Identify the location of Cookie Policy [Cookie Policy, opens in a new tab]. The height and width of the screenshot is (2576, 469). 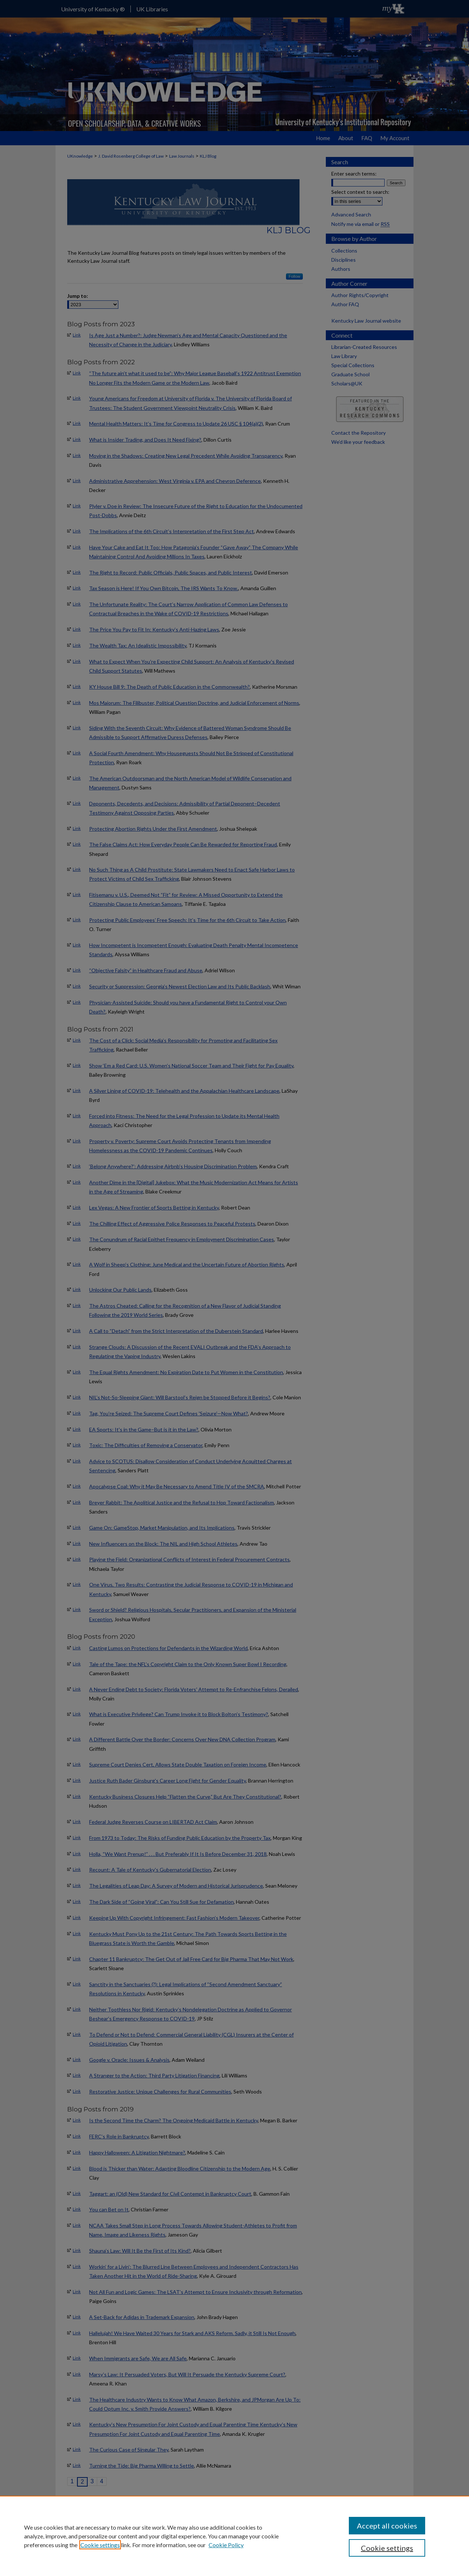
(226, 2544).